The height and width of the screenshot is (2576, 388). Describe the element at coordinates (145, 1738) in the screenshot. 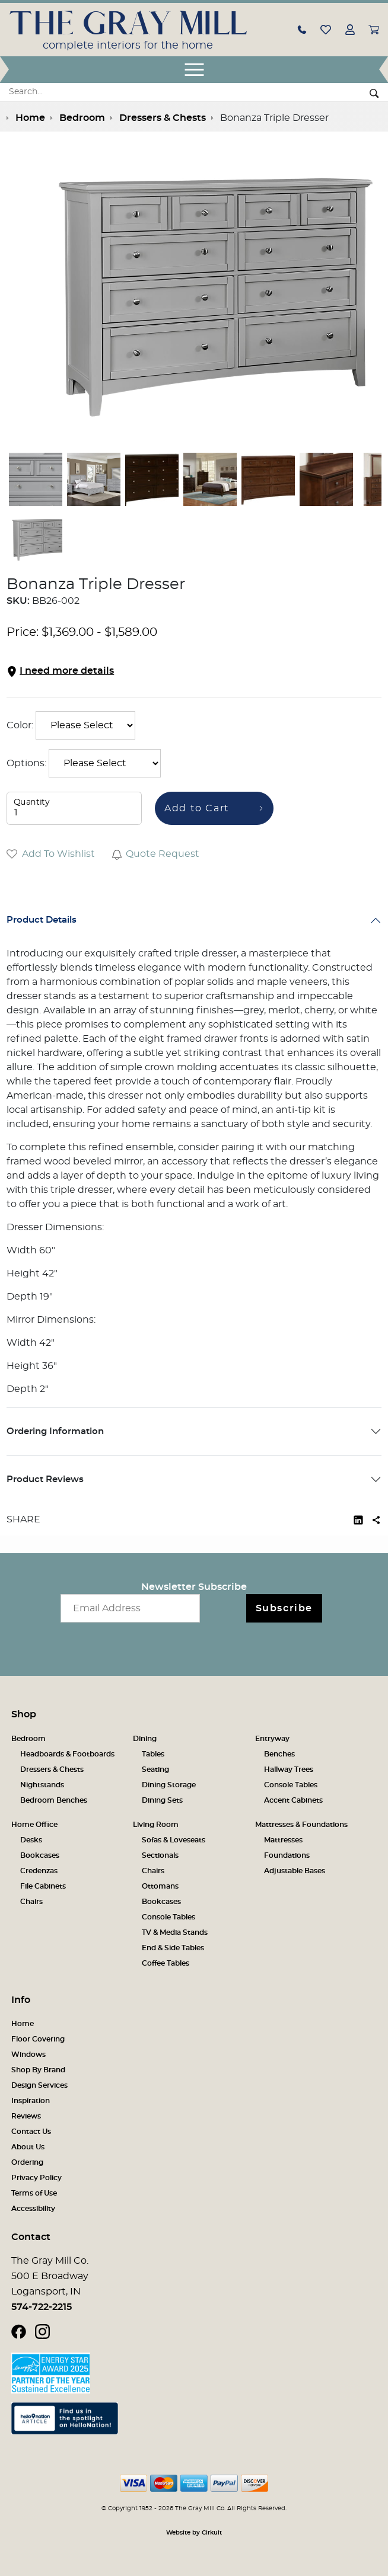

I see `Dining` at that location.